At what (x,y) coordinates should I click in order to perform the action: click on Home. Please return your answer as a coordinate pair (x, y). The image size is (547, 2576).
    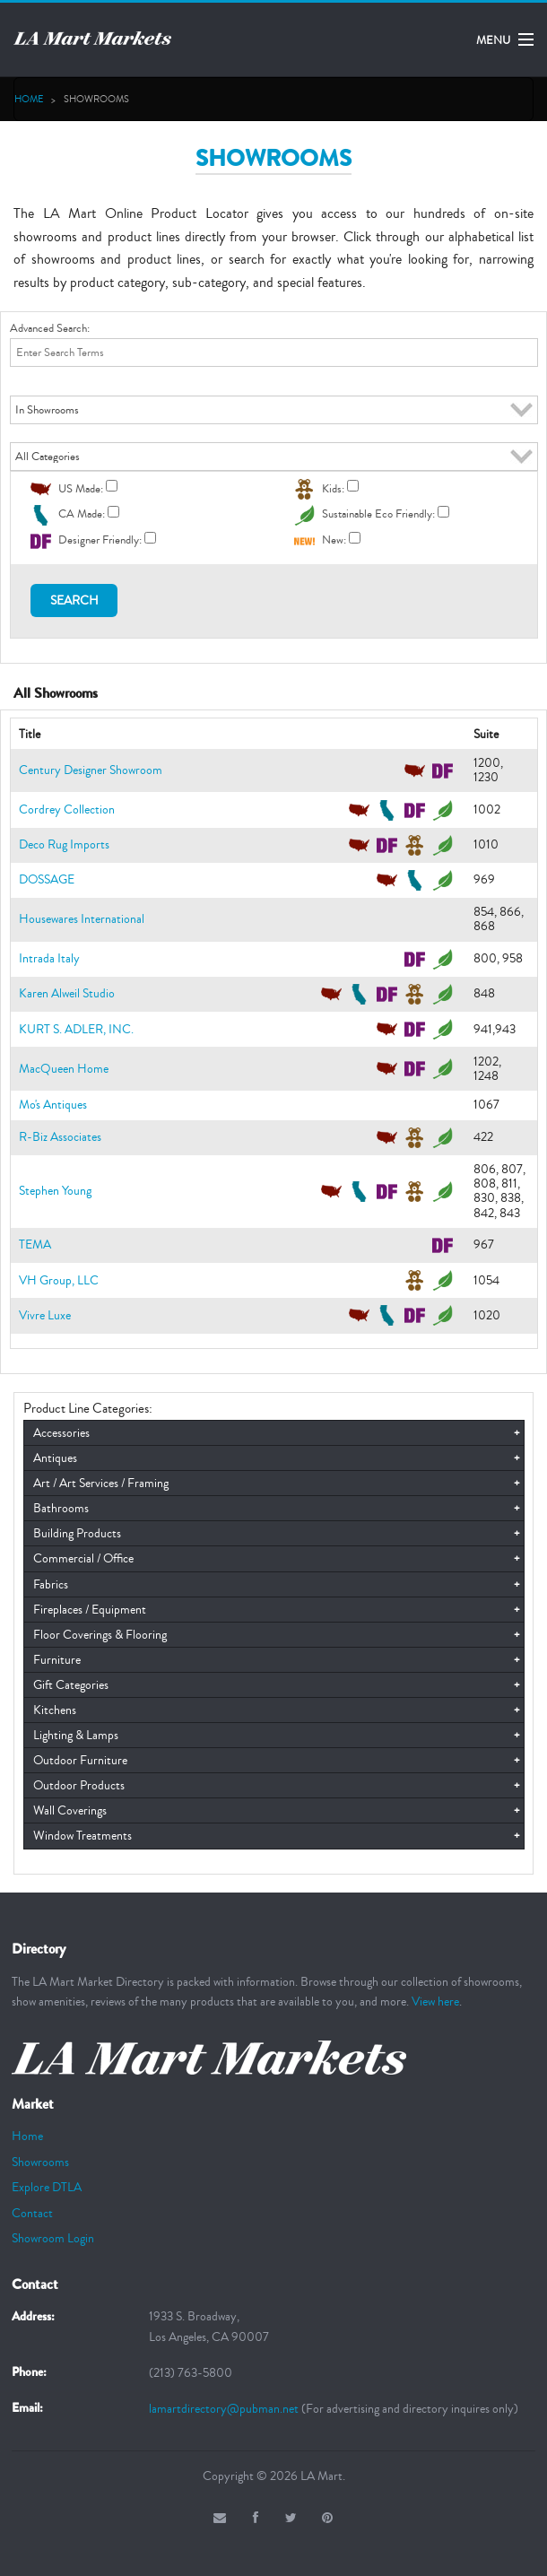
    Looking at the image, I should click on (29, 99).